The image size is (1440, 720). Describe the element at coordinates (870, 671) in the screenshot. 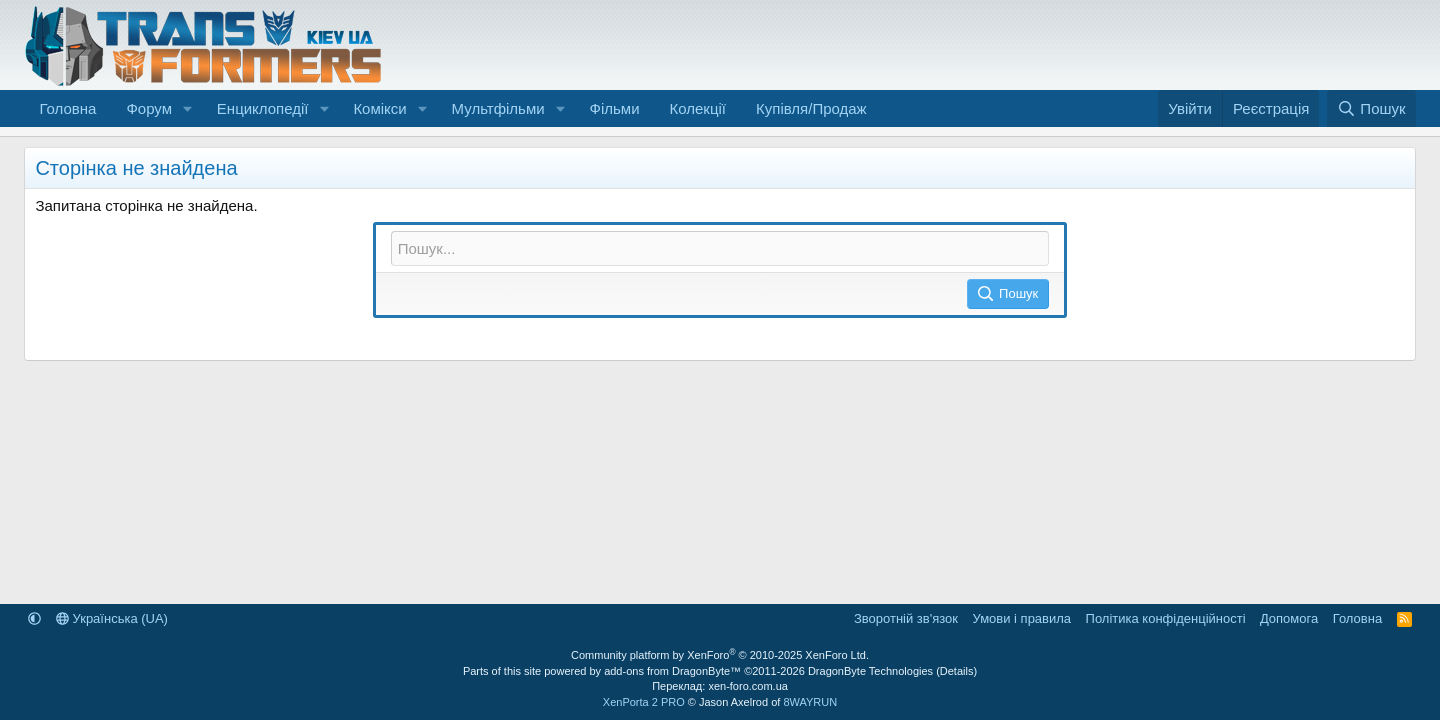

I see `DragonByte Technologies` at that location.